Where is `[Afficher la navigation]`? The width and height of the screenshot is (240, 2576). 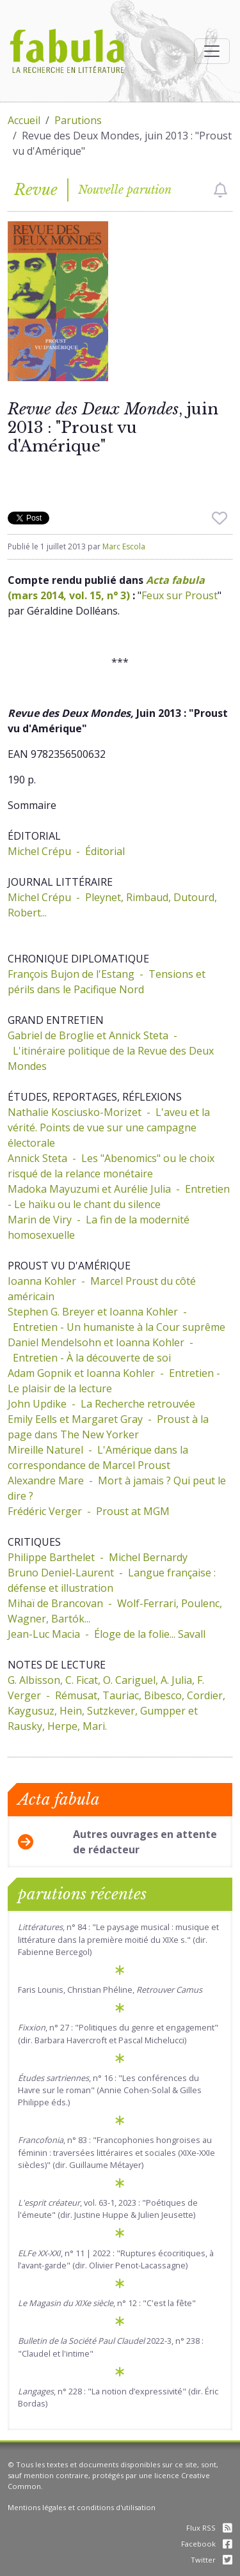
[Afficher la navigation] is located at coordinates (212, 51).